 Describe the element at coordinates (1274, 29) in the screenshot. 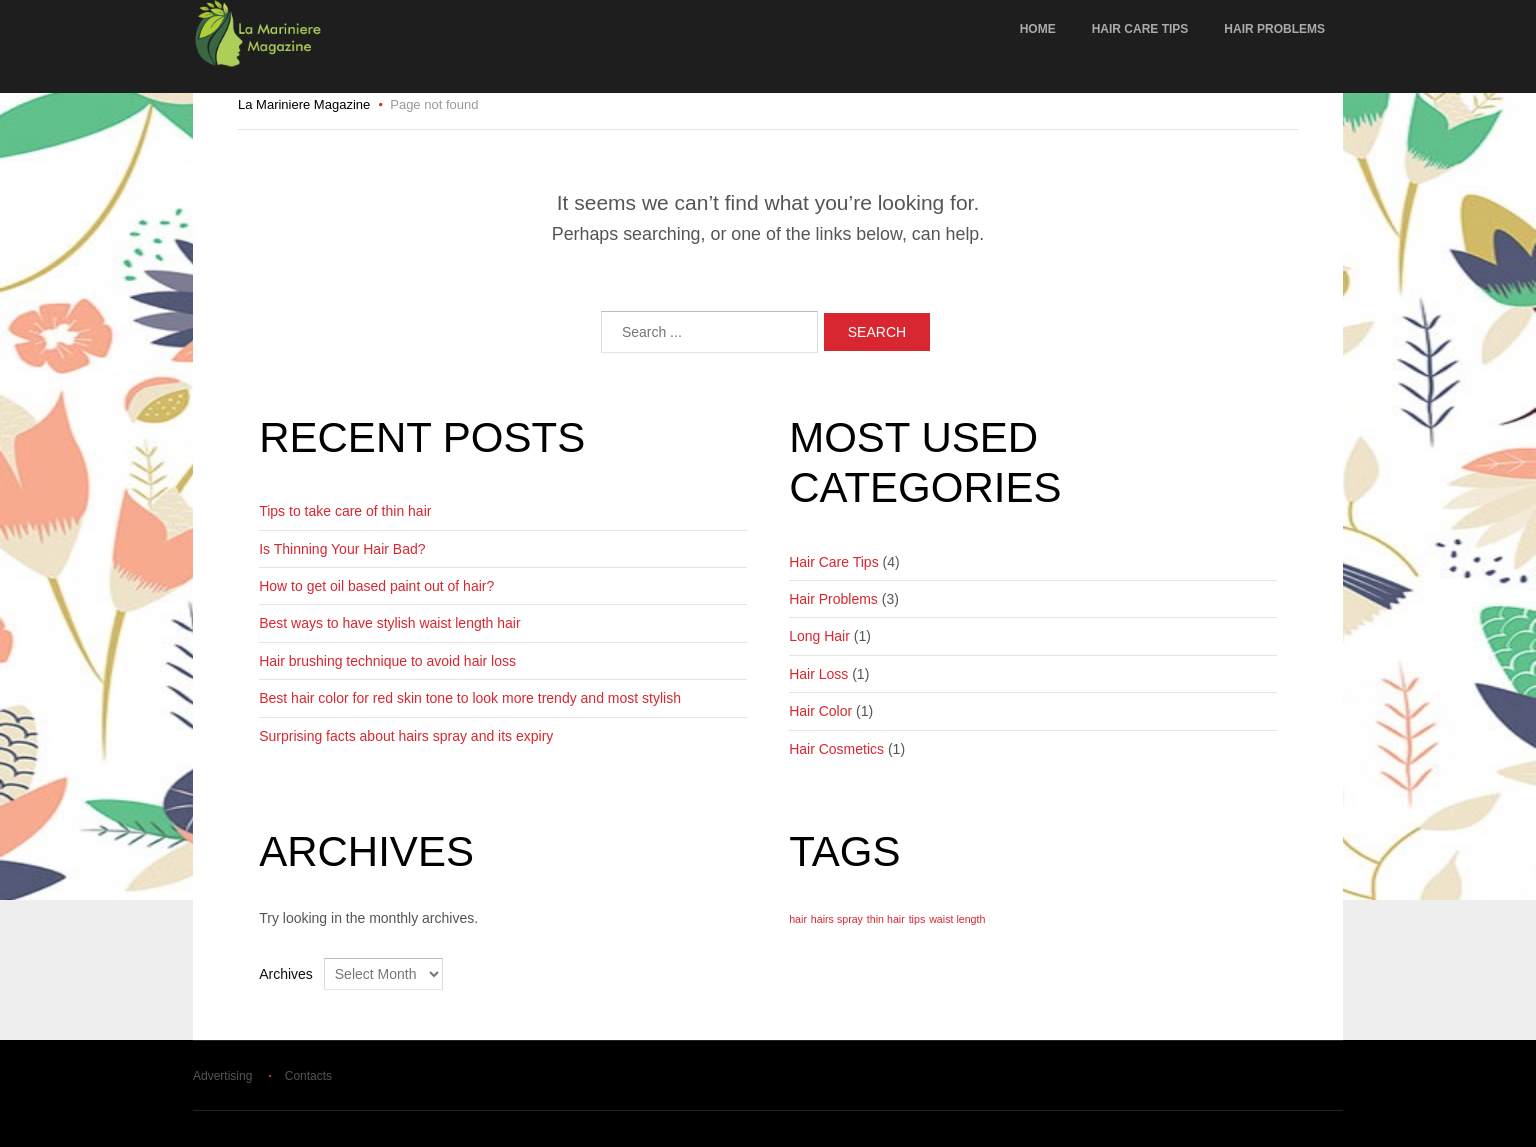

I see `Hair Problems` at that location.